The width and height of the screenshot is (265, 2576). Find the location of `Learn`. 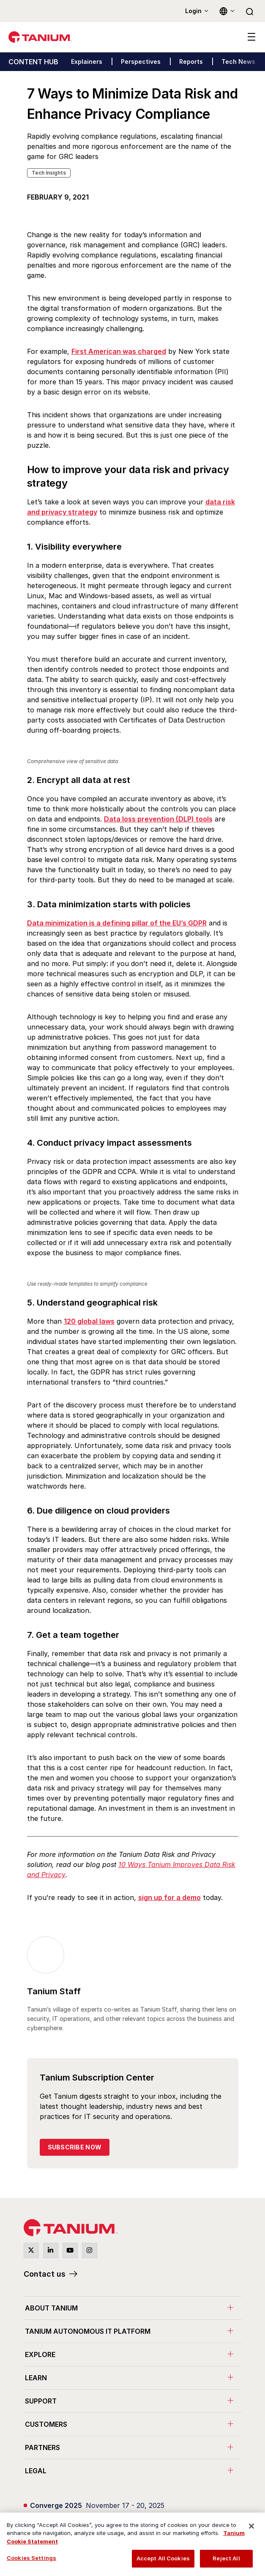

Learn is located at coordinates (36, 2377).